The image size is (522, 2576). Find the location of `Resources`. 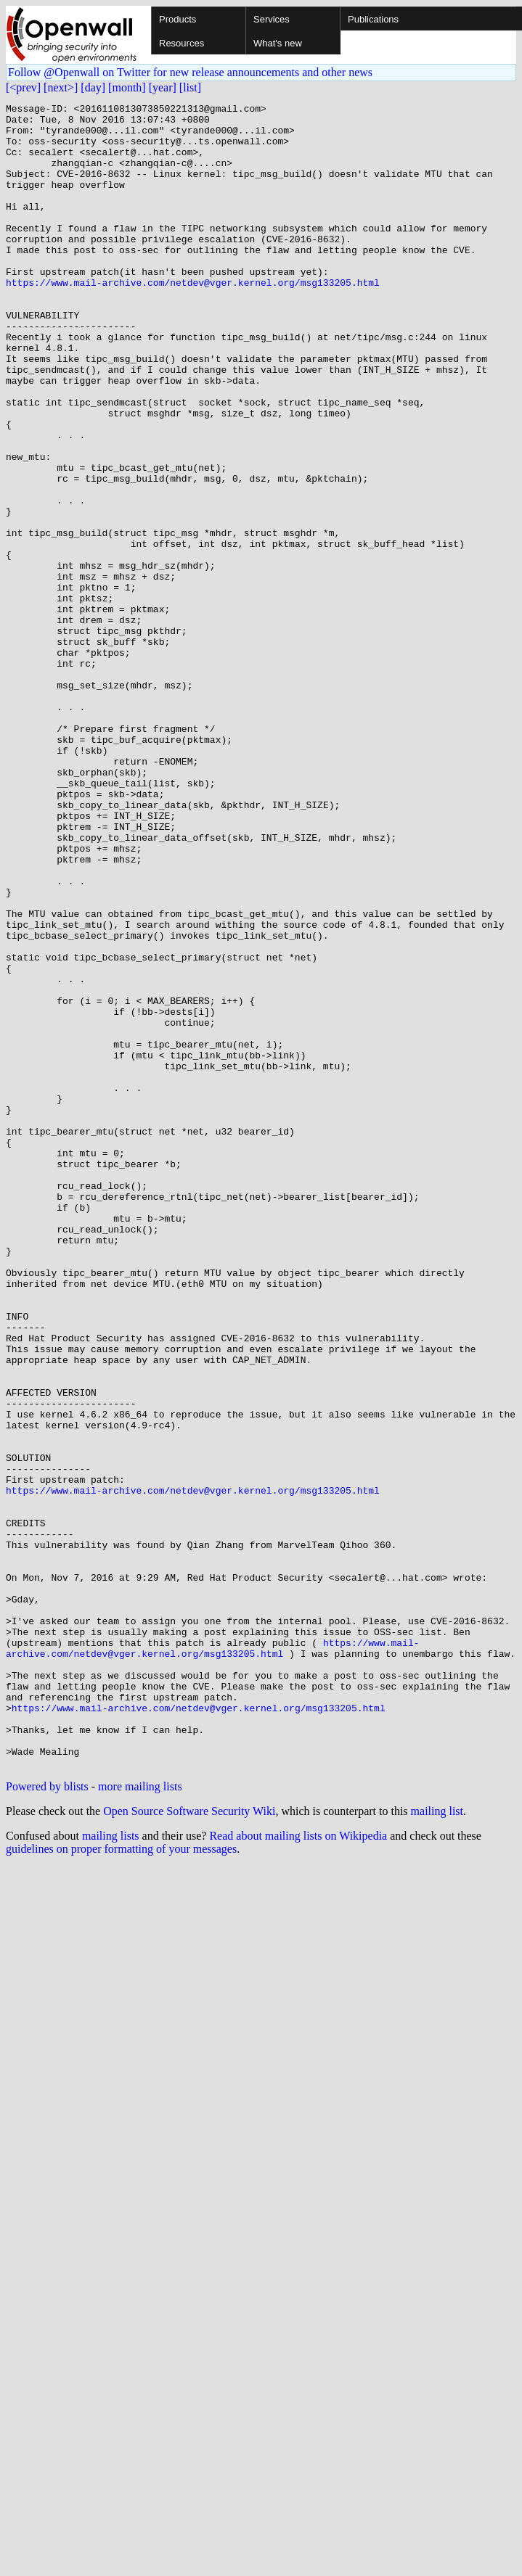

Resources is located at coordinates (181, 43).